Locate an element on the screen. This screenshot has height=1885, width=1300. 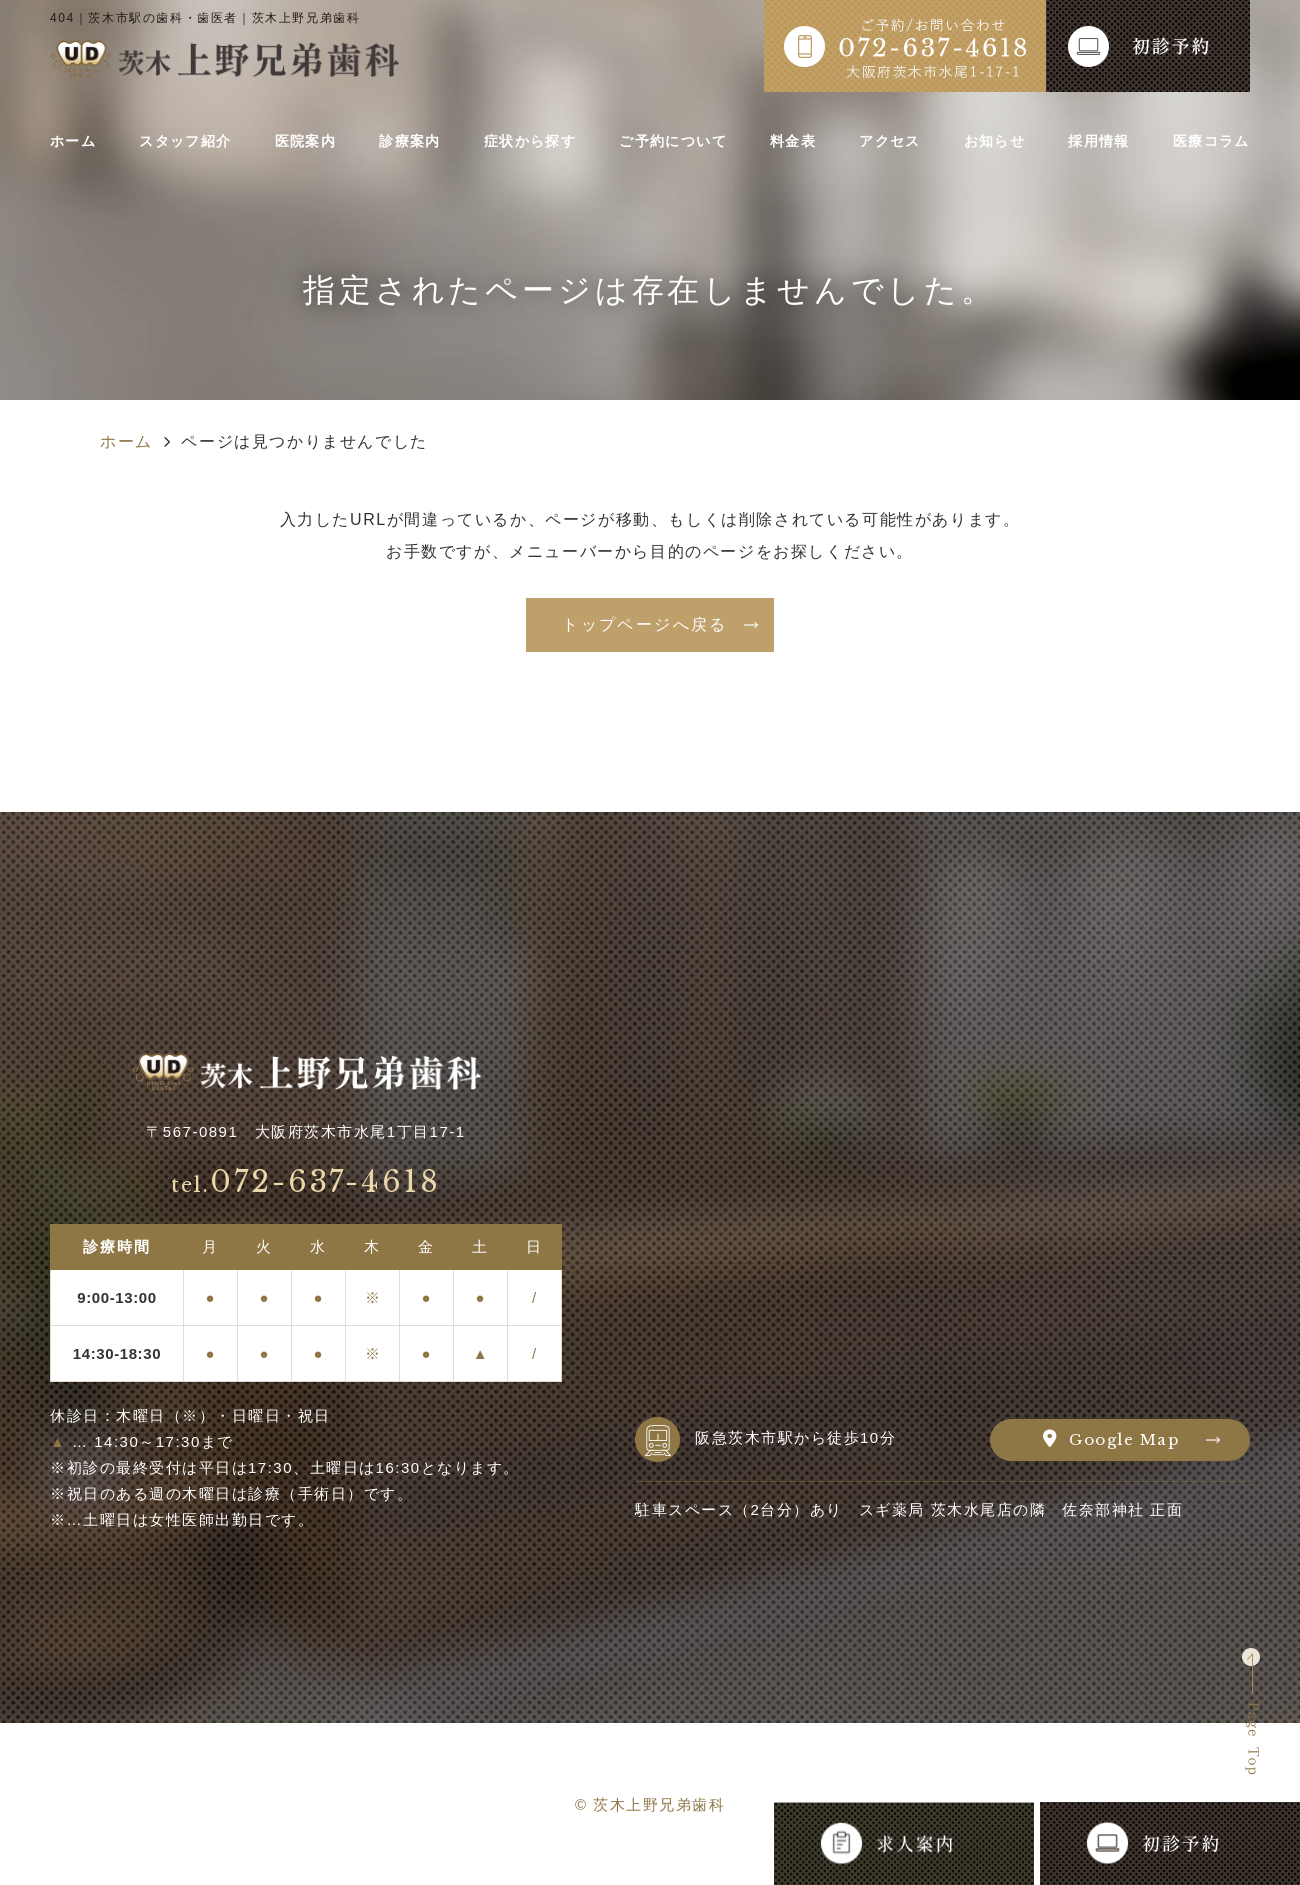
Google Map is located at coordinates (1124, 1439).